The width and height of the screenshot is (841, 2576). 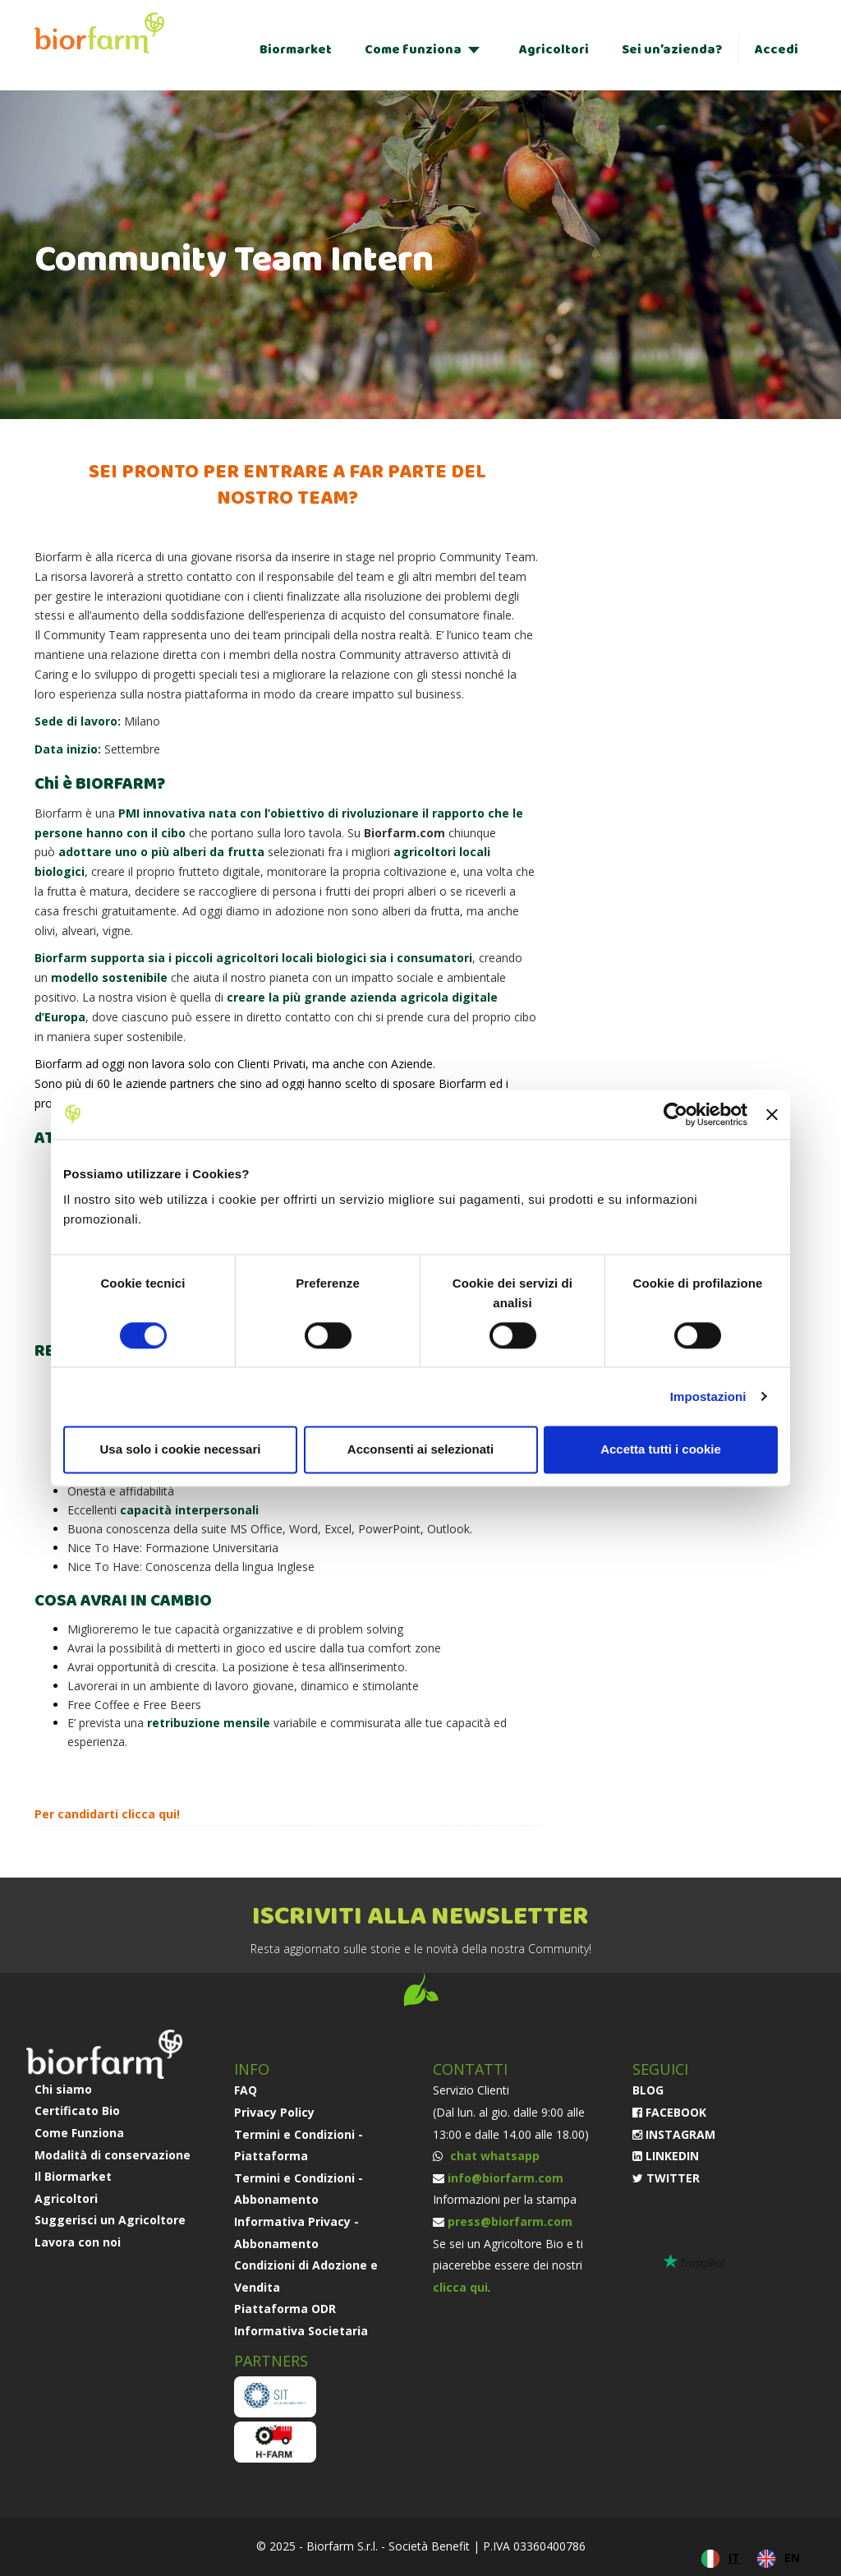 I want to click on LINKEDIN, so click(x=665, y=2156).